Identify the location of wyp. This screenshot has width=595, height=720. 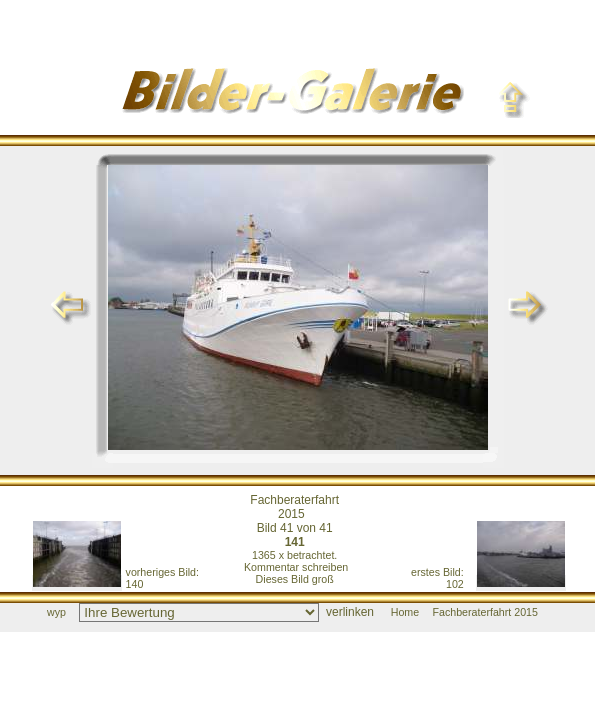
(56, 612).